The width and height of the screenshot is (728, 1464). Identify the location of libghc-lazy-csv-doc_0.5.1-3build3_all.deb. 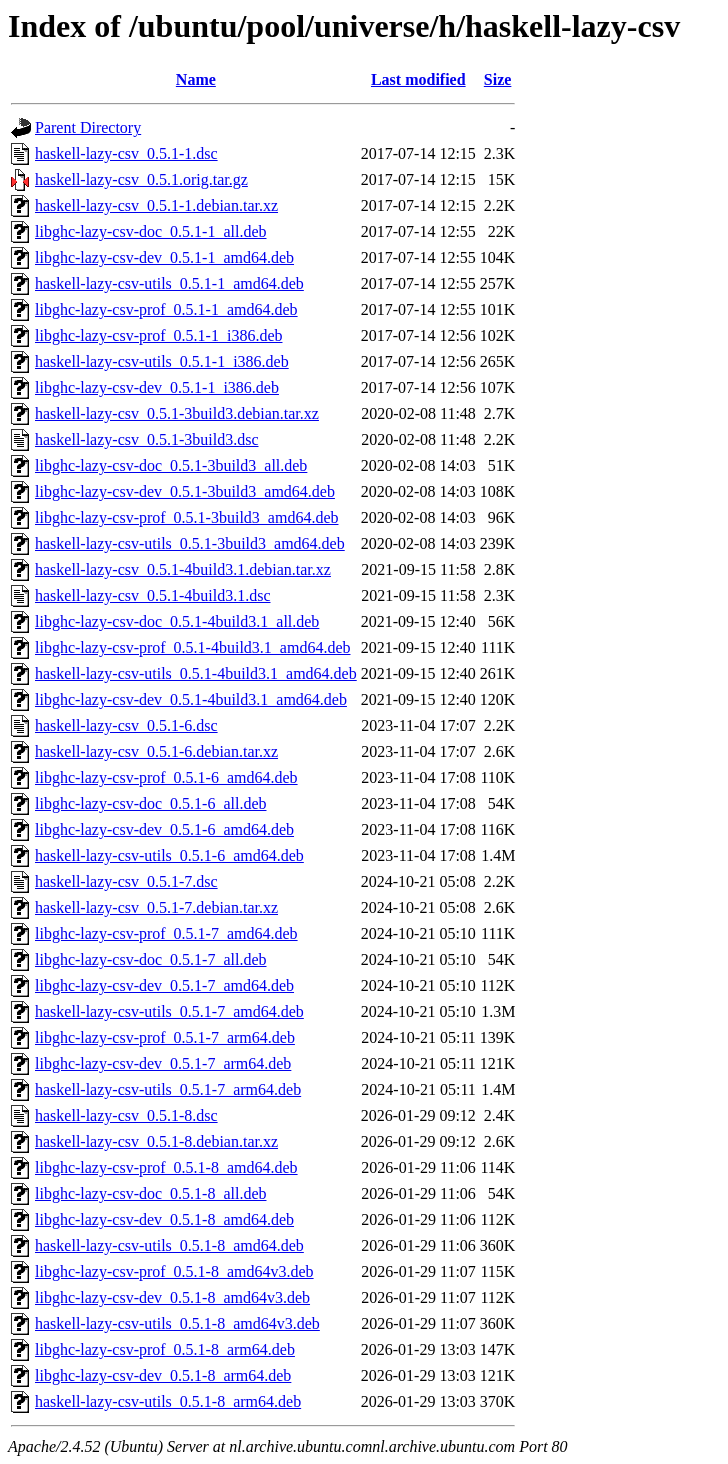
(171, 465).